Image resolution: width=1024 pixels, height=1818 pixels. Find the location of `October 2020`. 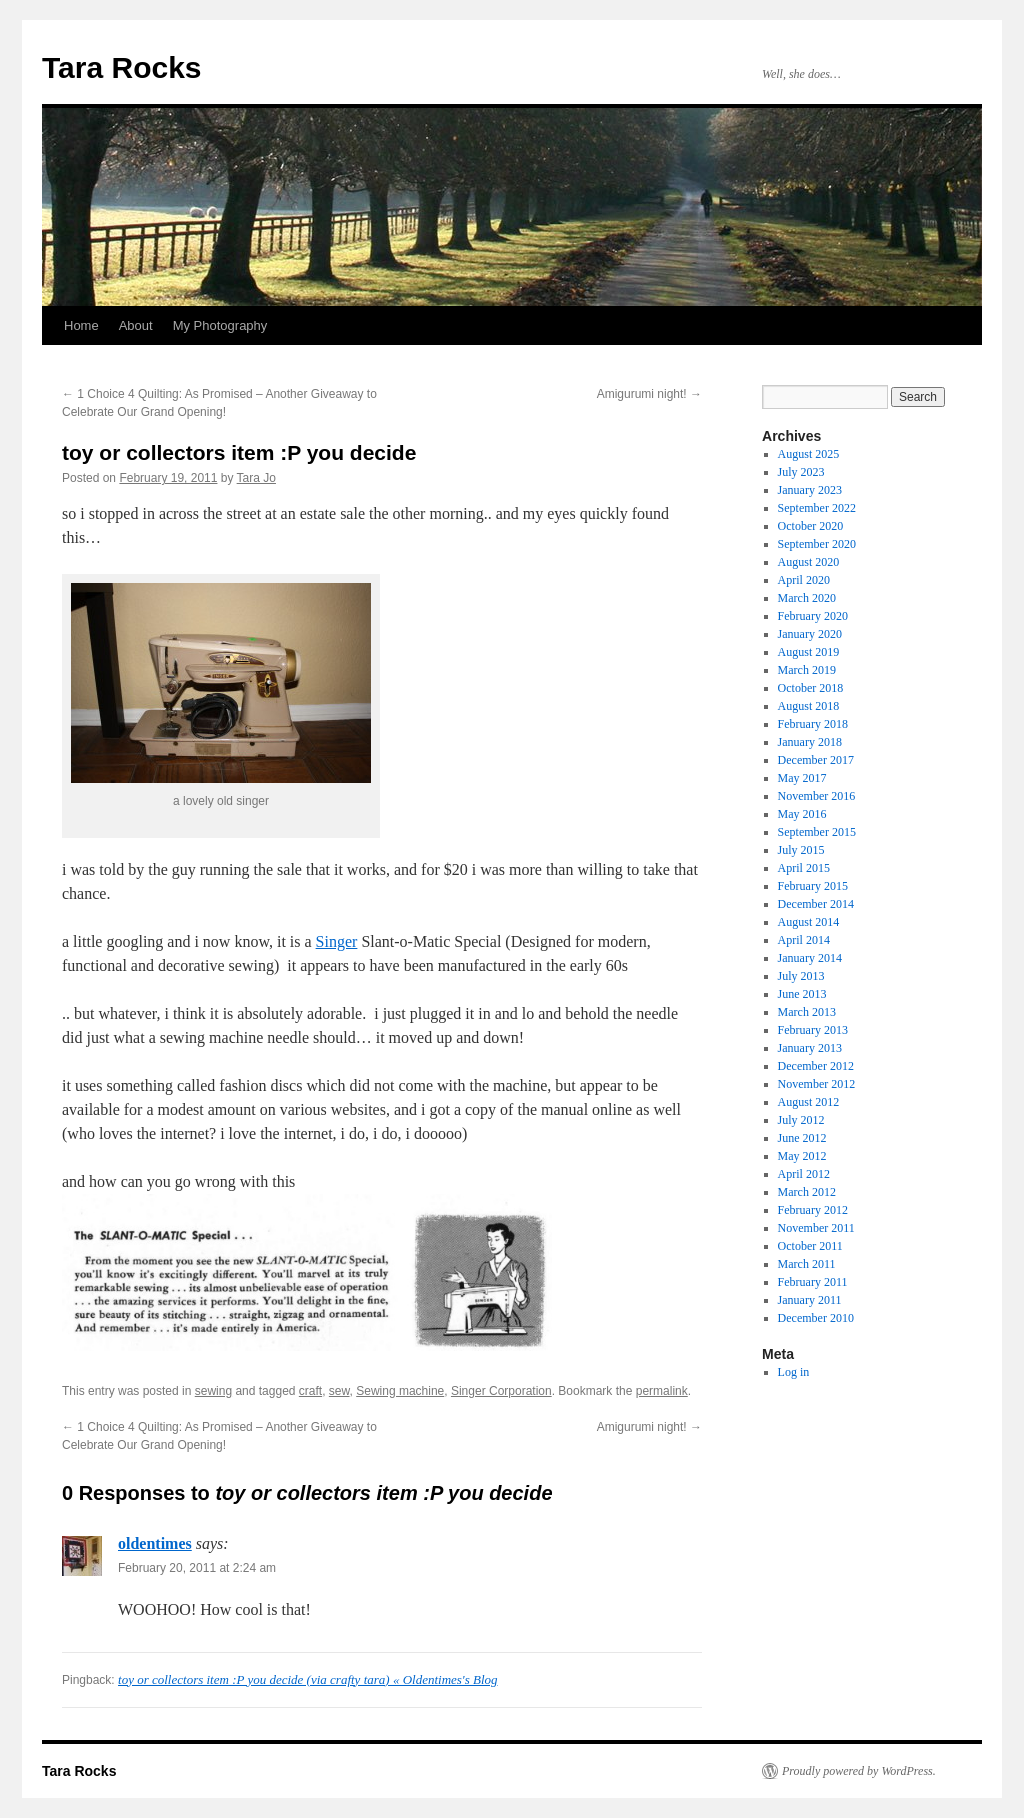

October 2020 is located at coordinates (811, 526).